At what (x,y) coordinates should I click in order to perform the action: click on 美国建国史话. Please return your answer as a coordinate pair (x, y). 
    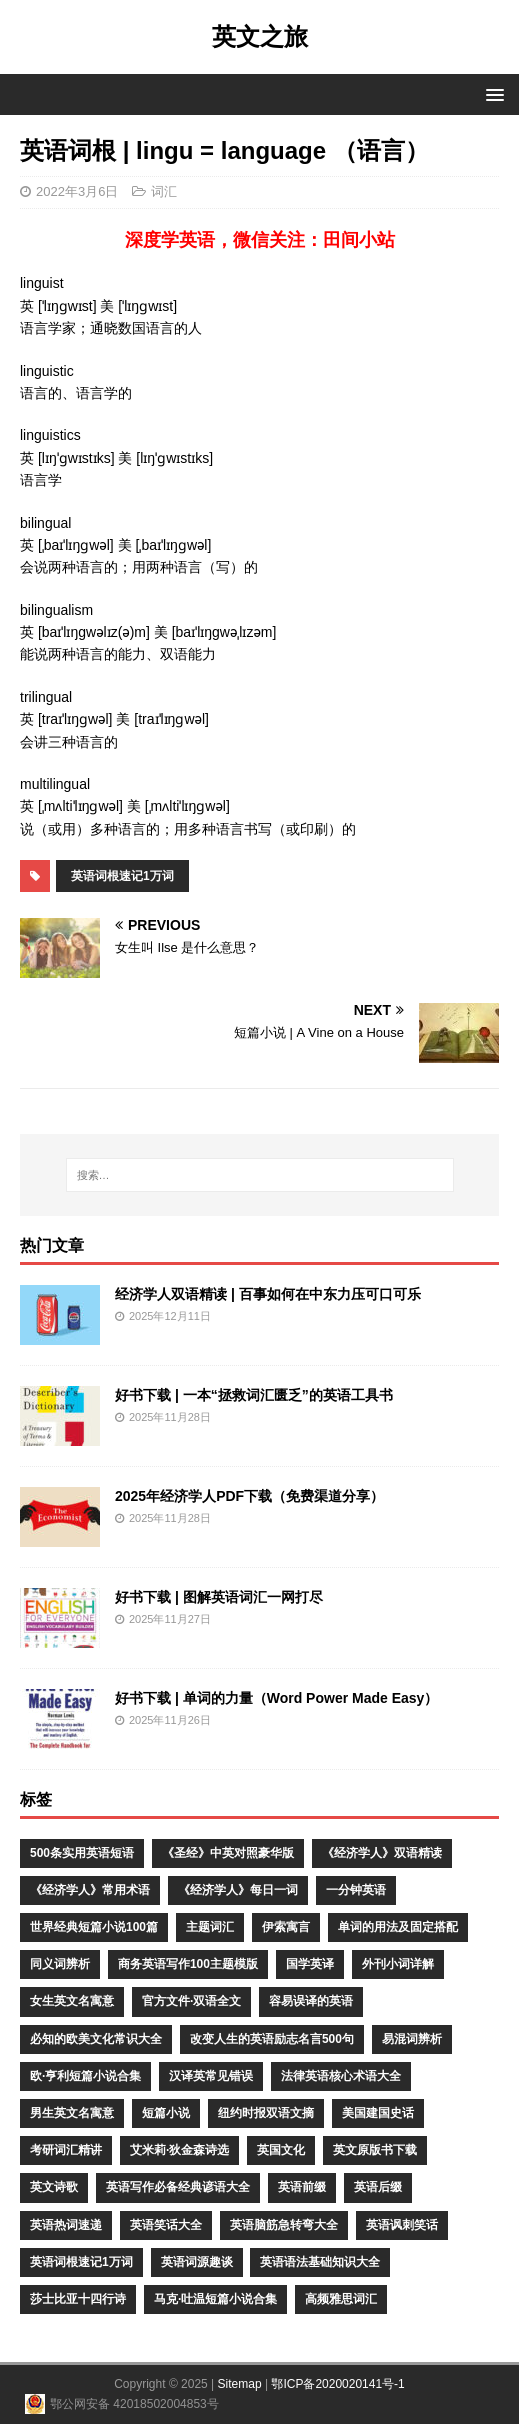
    Looking at the image, I should click on (378, 2113).